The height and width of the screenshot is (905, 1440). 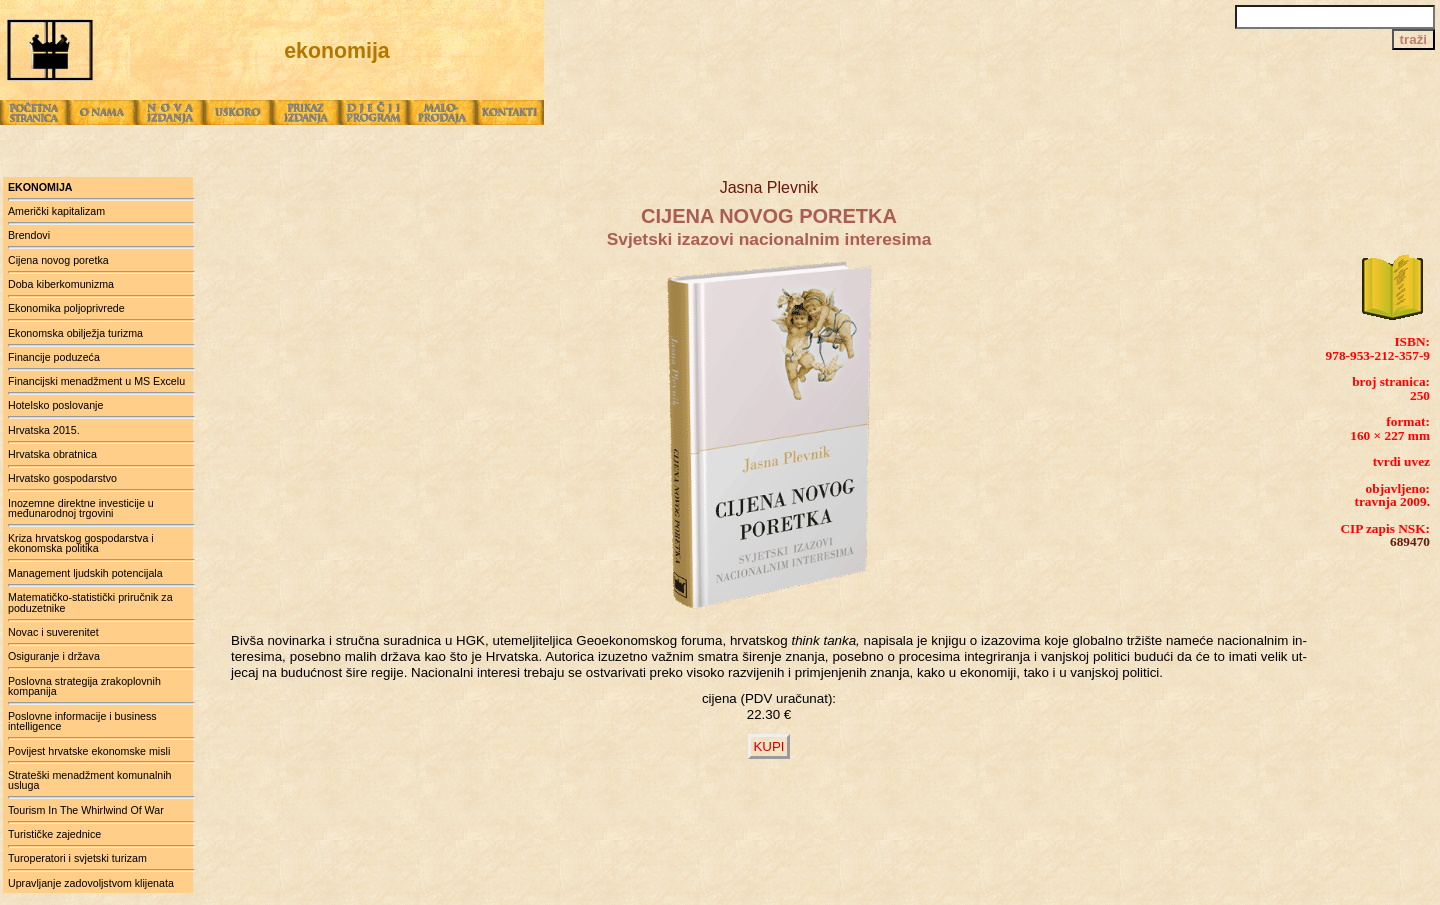 I want to click on Hrvatsko gospodarstvo, so click(x=62, y=478).